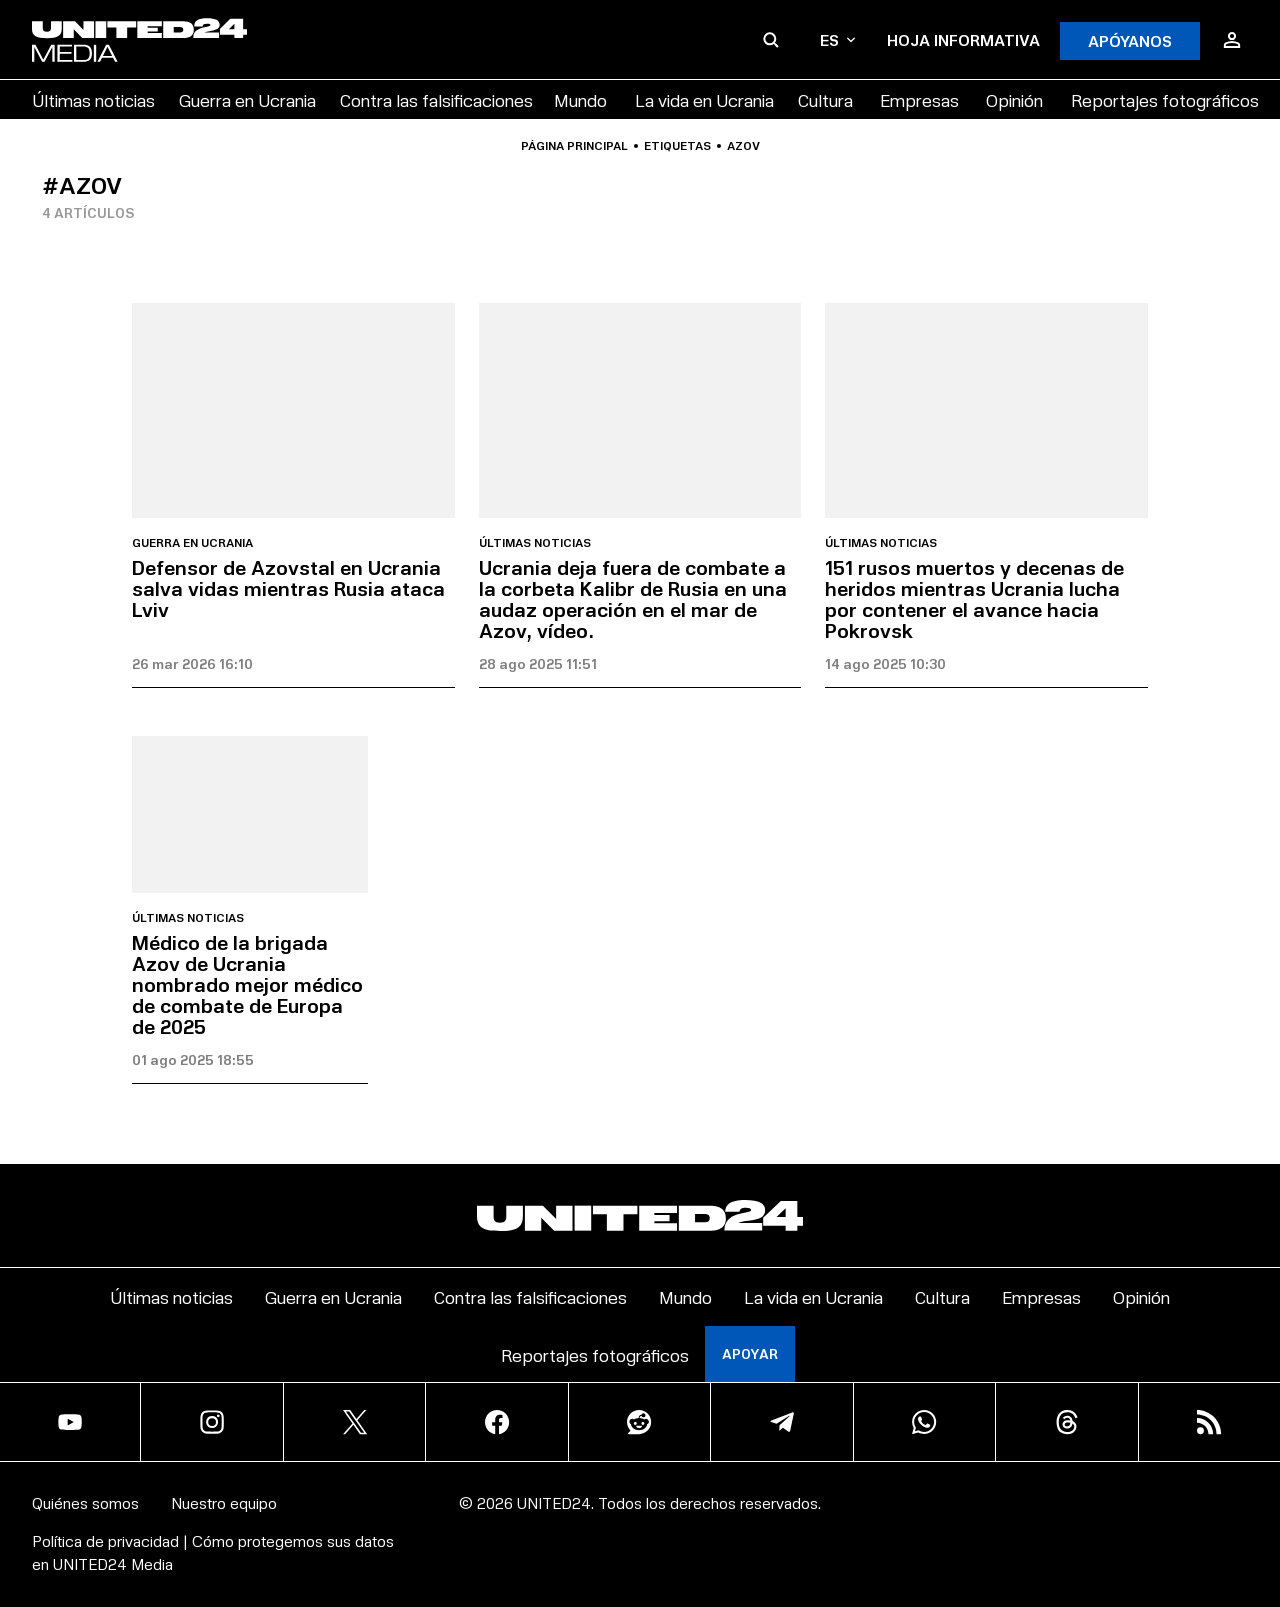 Image resolution: width=1280 pixels, height=1607 pixels. What do you see at coordinates (580, 99) in the screenshot?
I see `Mundo` at bounding box center [580, 99].